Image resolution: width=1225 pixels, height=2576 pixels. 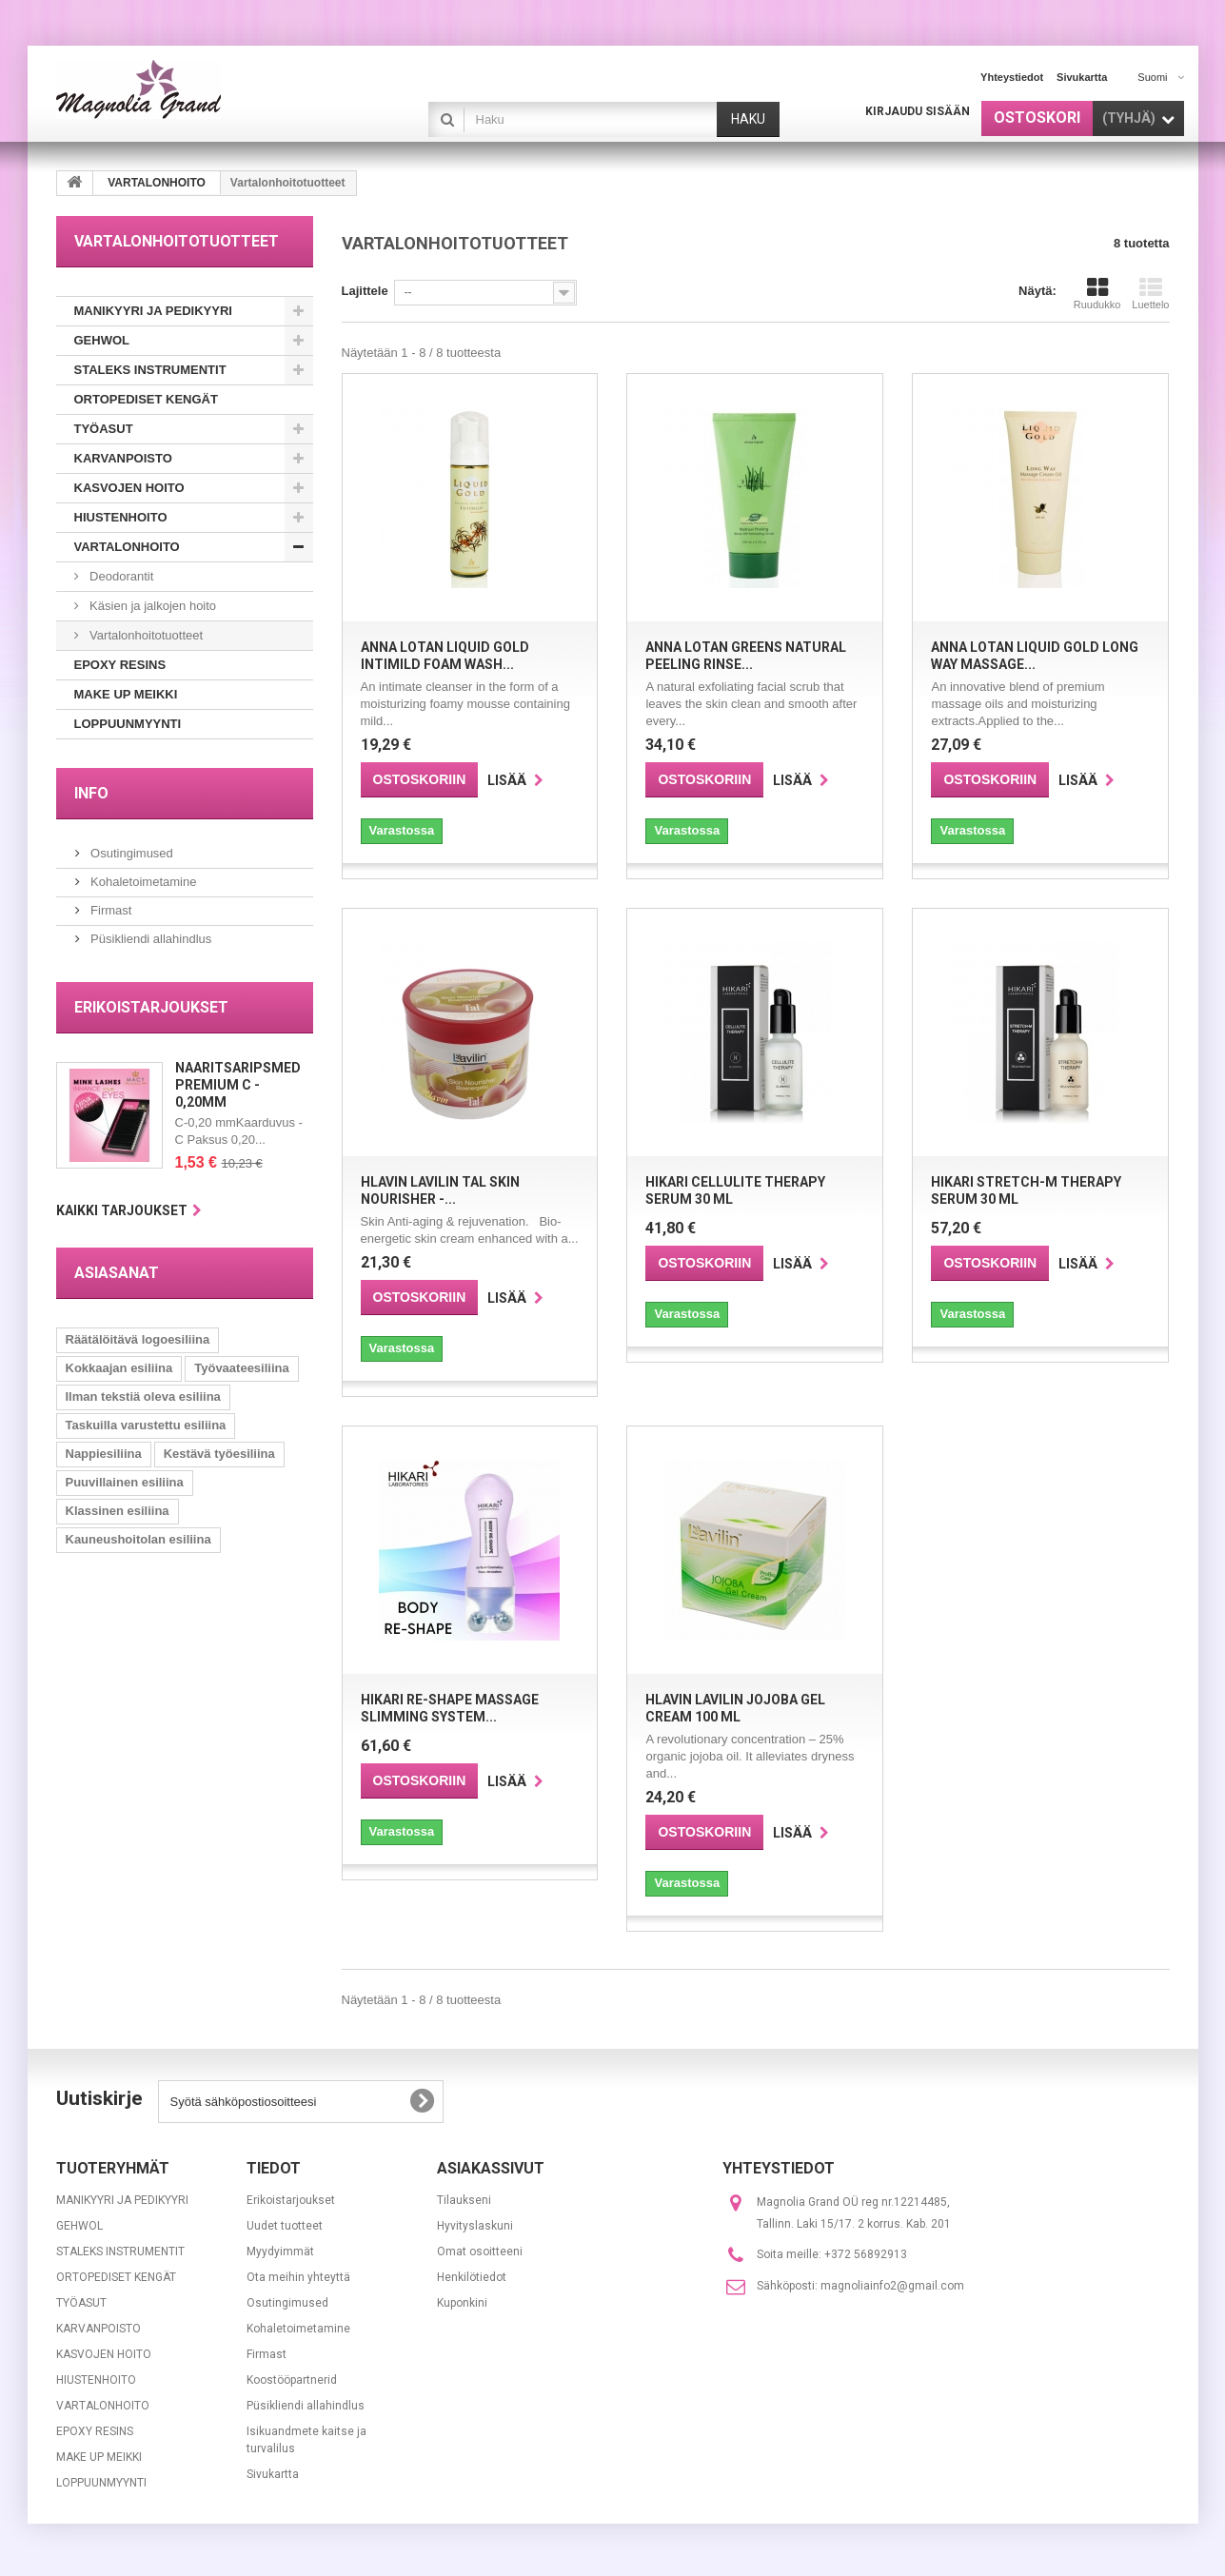 I want to click on Püsikliendi allahindlus, so click(x=150, y=939).